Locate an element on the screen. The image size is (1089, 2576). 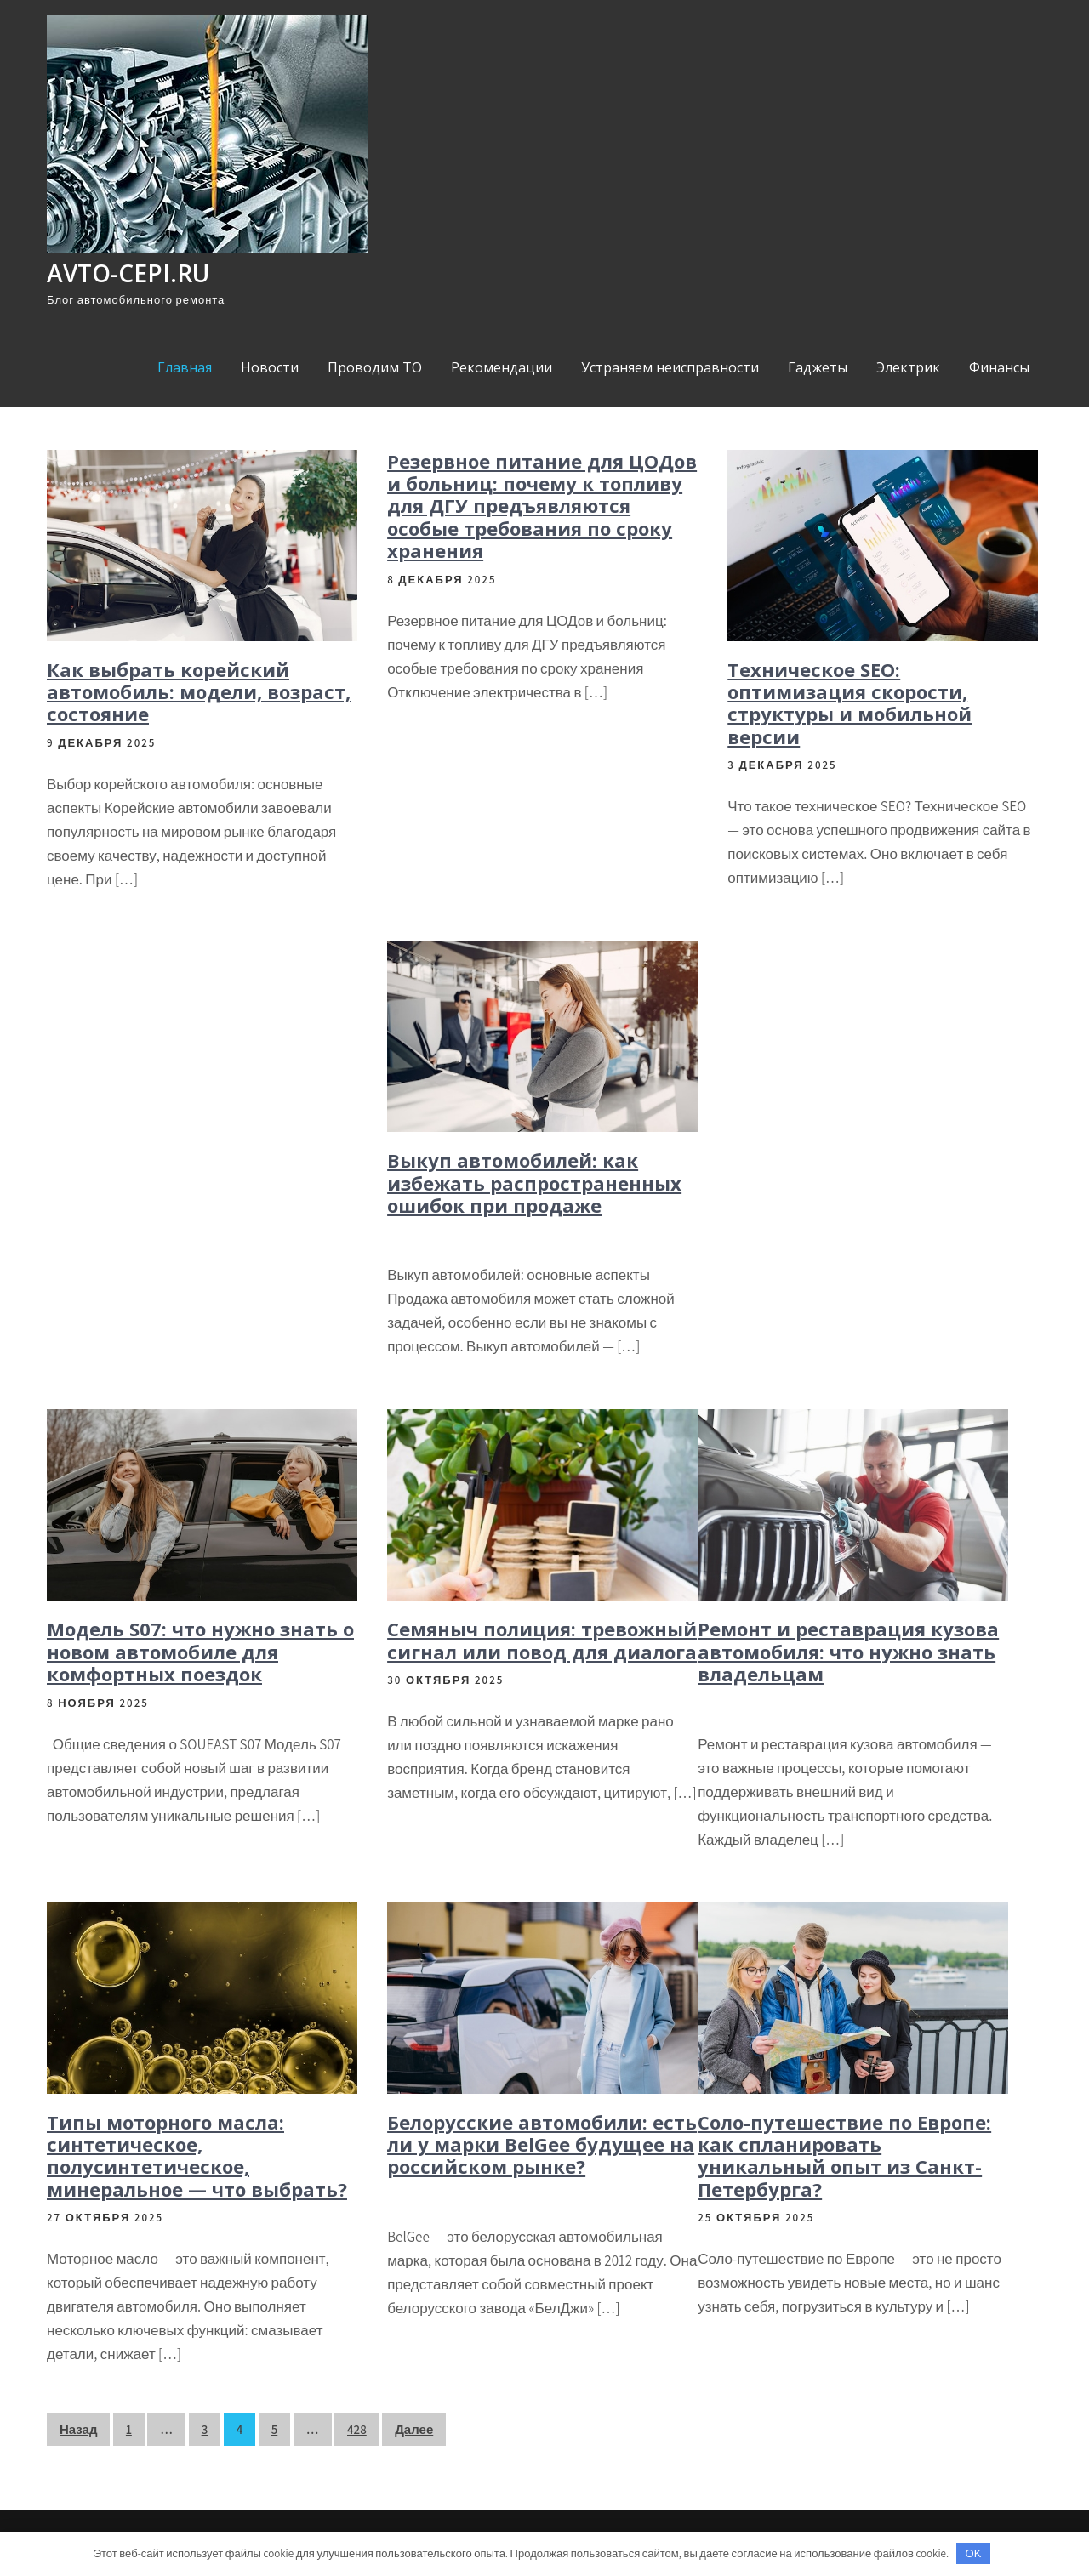
Резервное питание для ЦОДов и больниц: почему к топливу для ДГУ предъявляются особые требования по сроку хранения is located at coordinates (542, 506).